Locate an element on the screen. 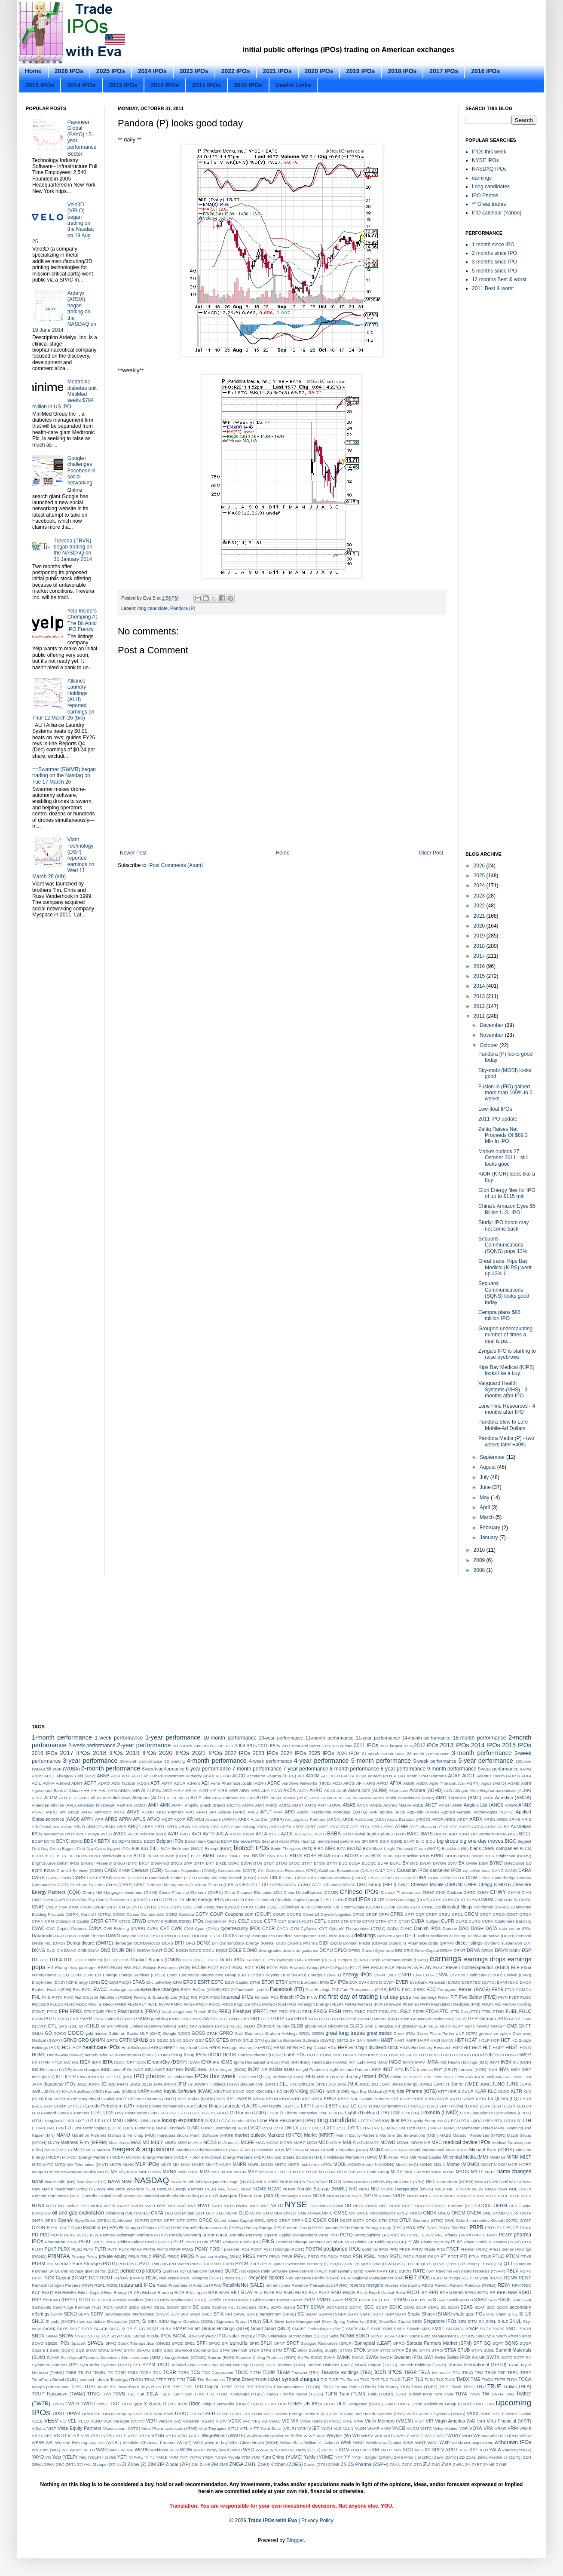  GRND is located at coordinates (70, 2040).